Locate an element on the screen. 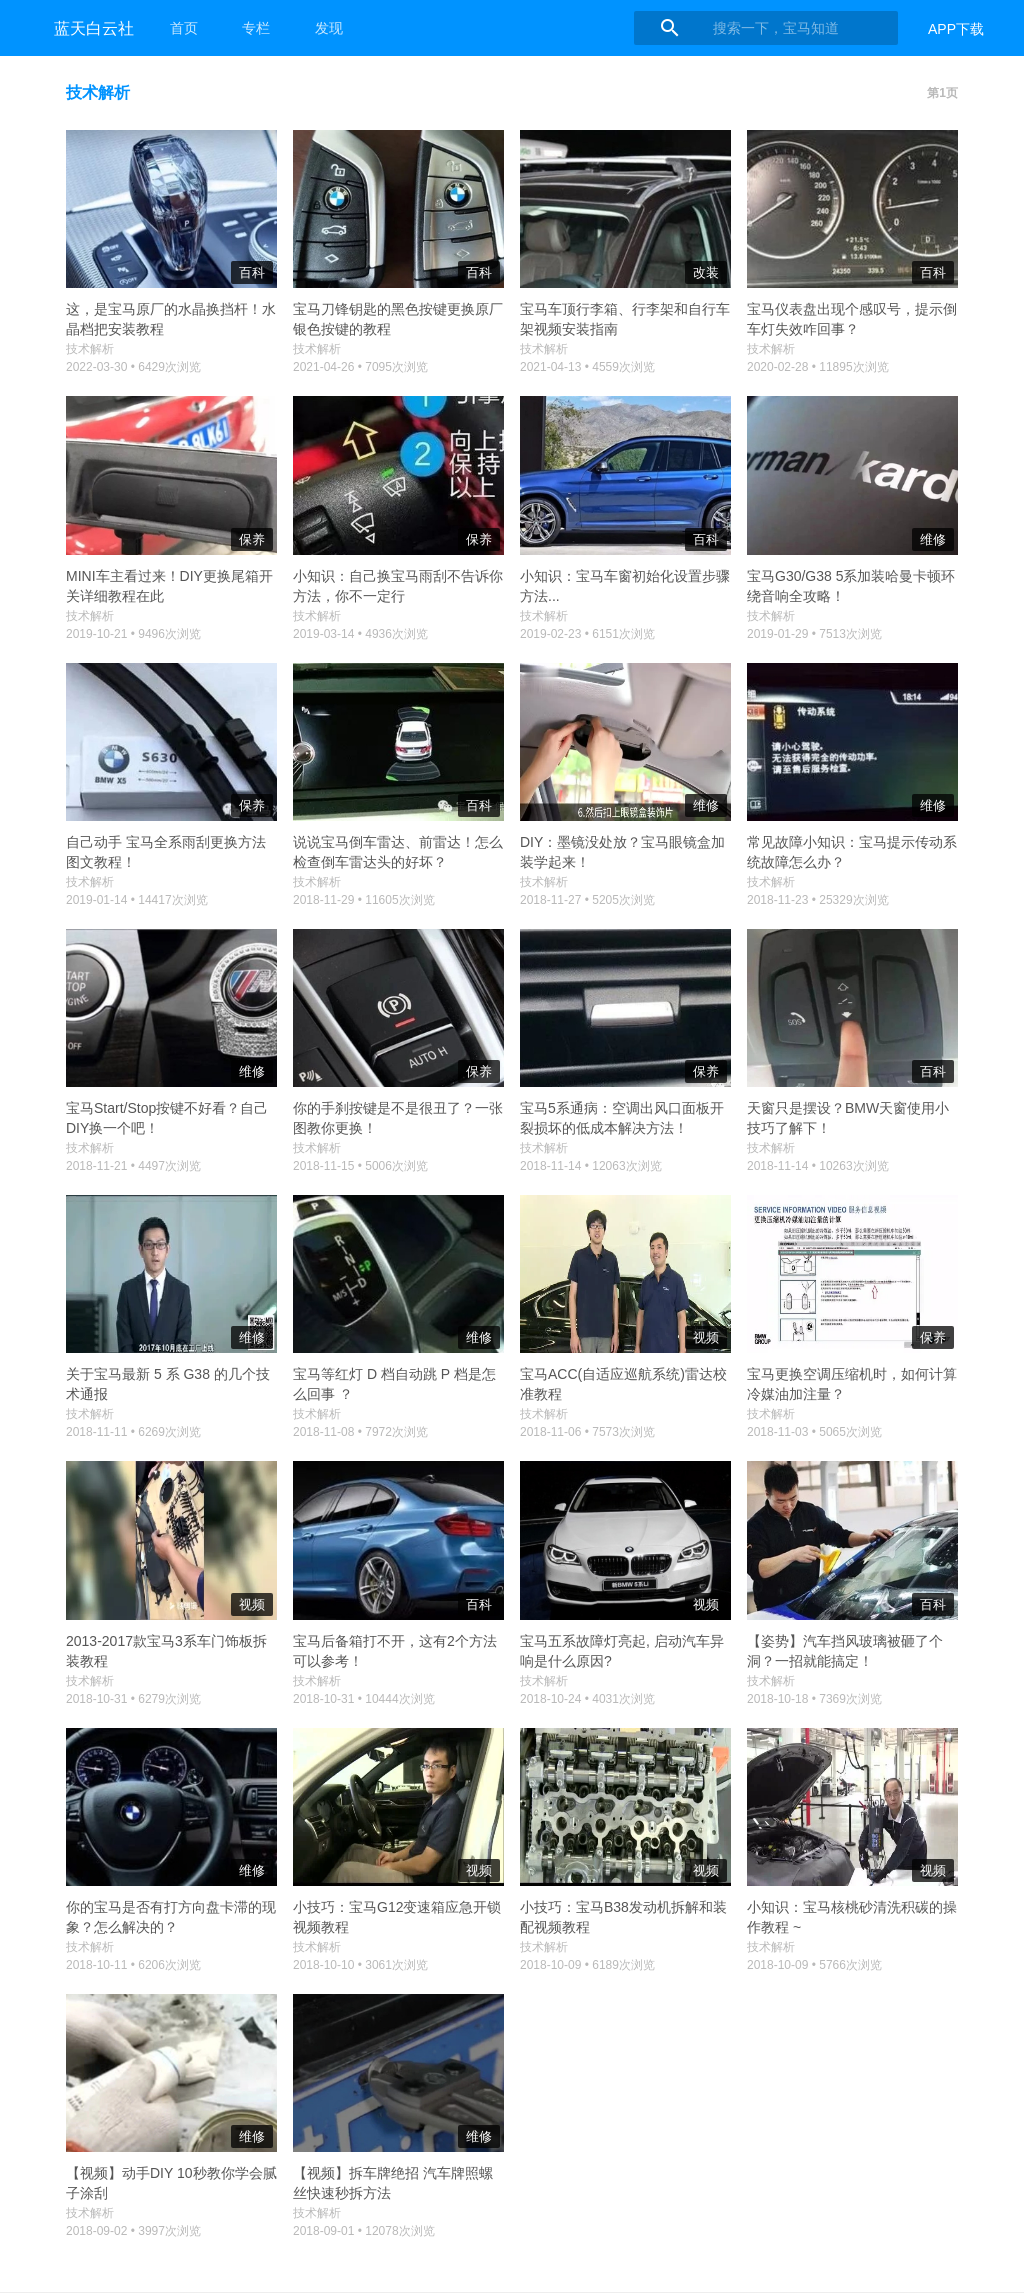 This screenshot has height=2293, width=1024. 2019-10-21 • 9496次浏览 is located at coordinates (133, 634).